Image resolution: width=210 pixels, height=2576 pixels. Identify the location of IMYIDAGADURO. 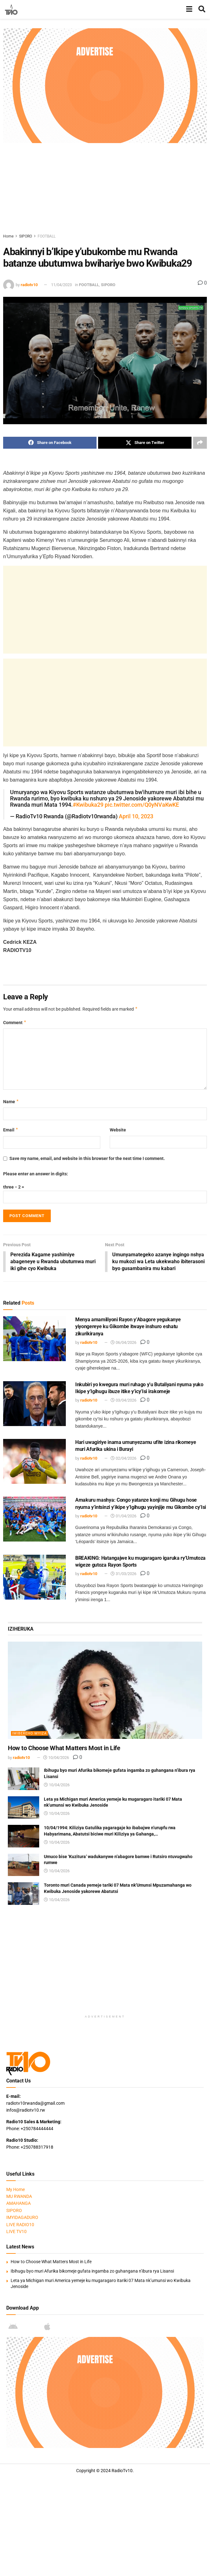
(22, 2218).